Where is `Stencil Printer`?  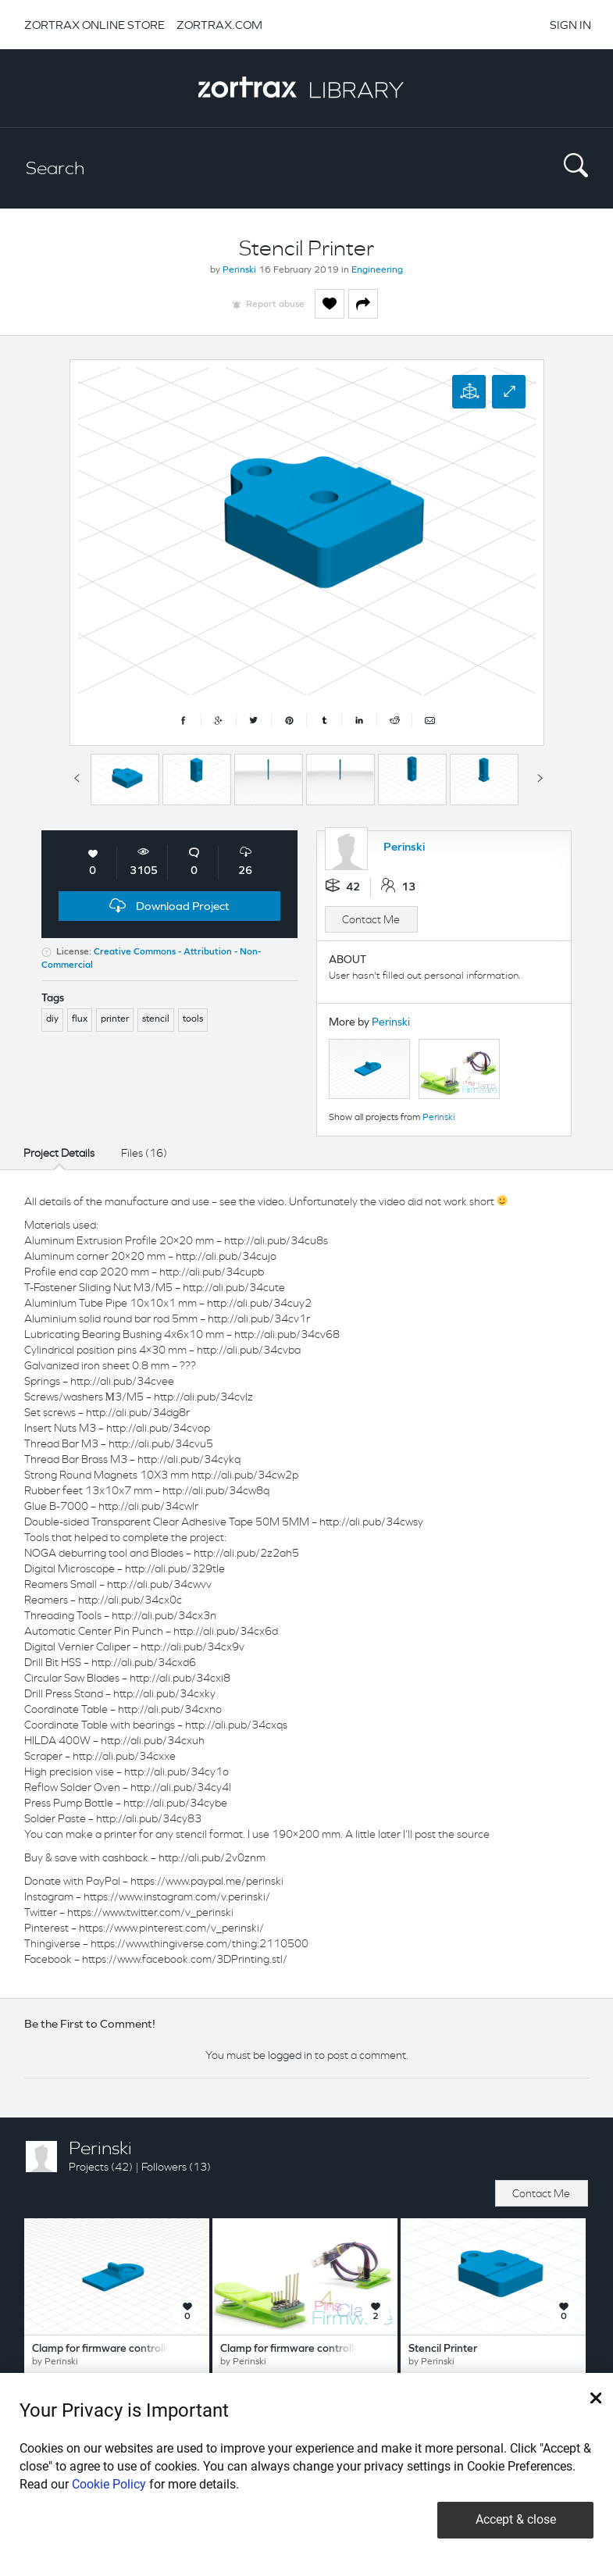 Stencil Printer is located at coordinates (442, 2349).